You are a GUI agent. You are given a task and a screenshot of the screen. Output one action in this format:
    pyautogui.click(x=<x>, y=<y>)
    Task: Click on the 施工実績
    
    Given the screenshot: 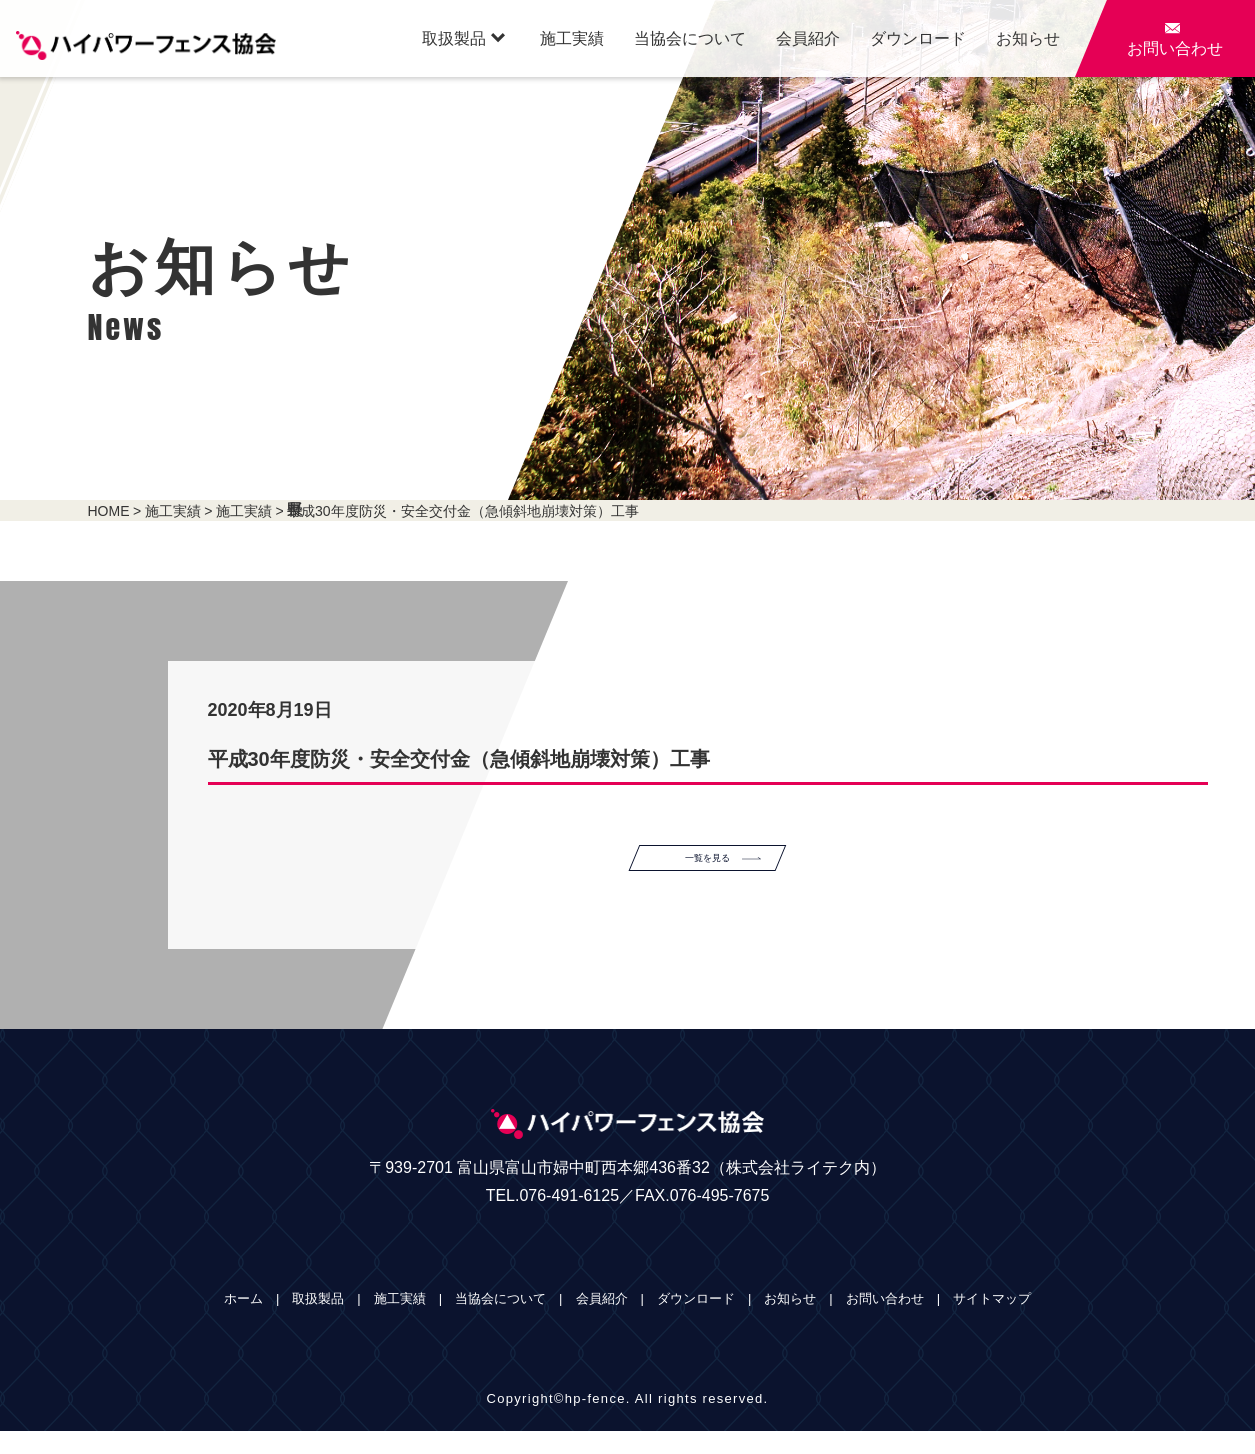 What is the action you would take?
    pyautogui.click(x=572, y=38)
    